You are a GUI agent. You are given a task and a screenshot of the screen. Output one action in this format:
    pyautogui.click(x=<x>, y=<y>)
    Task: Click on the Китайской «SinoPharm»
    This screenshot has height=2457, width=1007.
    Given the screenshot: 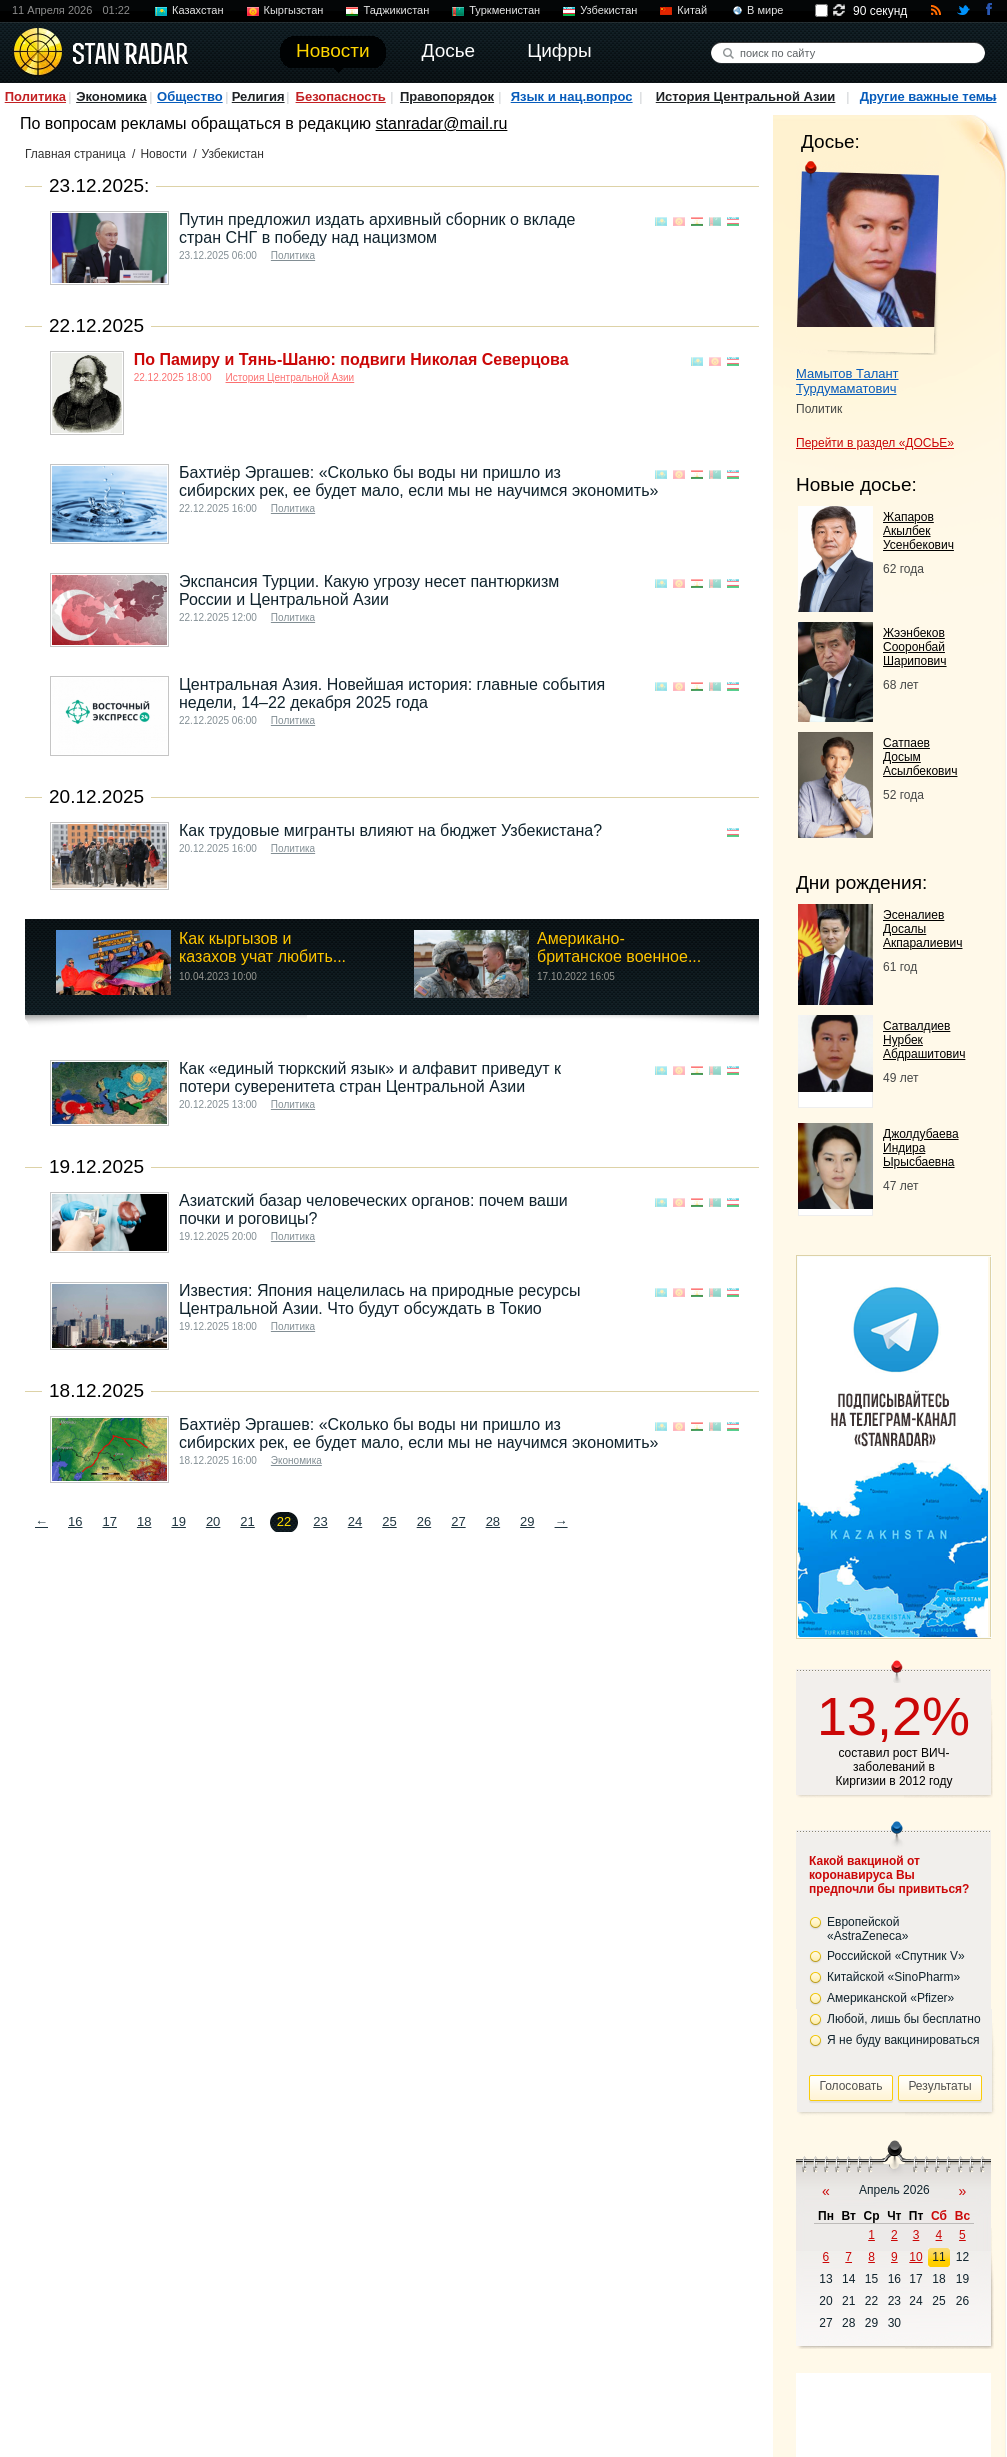 What is the action you would take?
    pyautogui.click(x=893, y=1977)
    